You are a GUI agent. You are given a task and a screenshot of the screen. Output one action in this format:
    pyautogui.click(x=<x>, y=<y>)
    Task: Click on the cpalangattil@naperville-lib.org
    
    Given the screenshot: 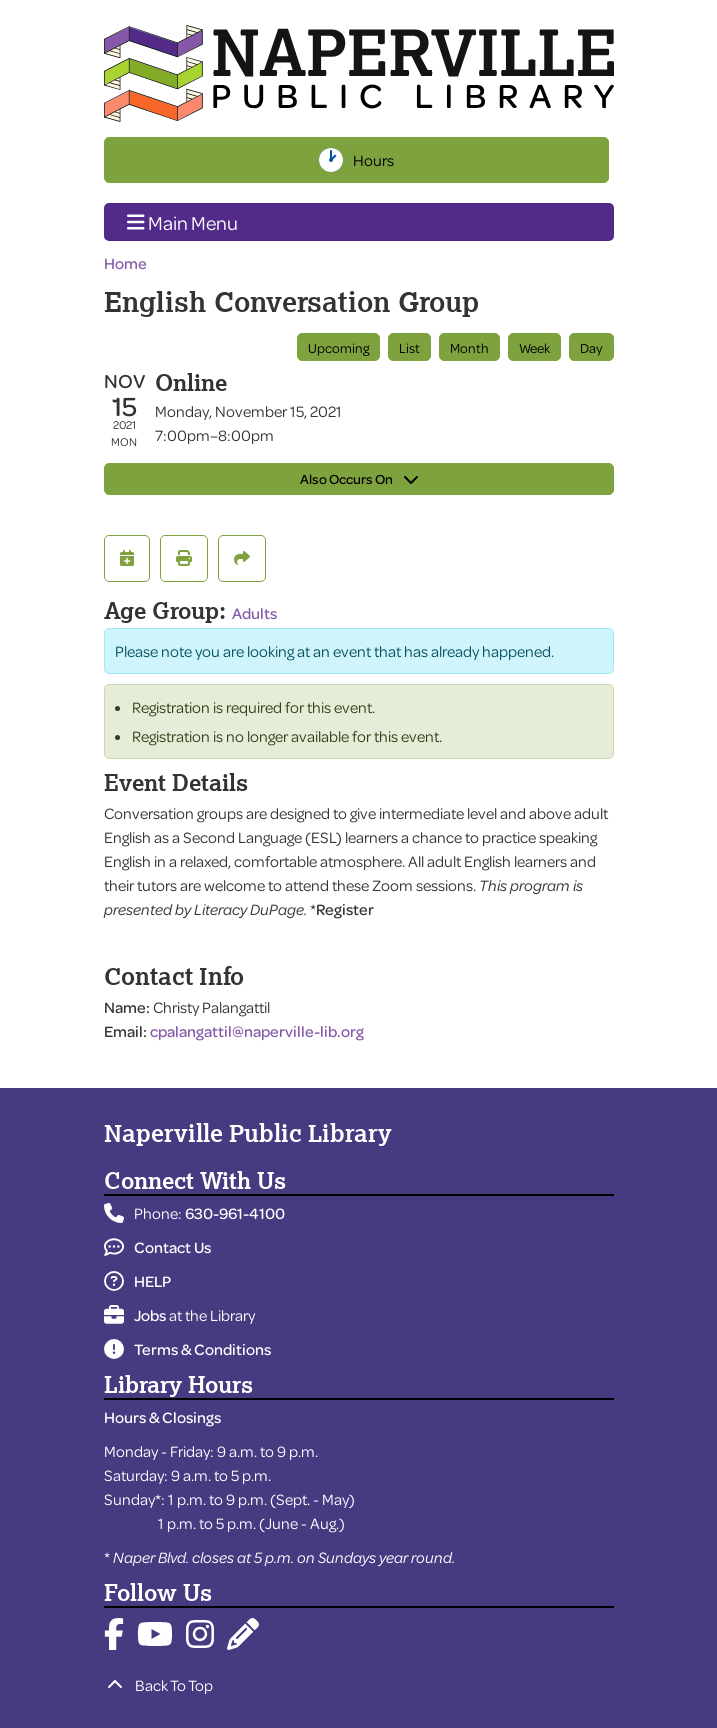 What is the action you would take?
    pyautogui.click(x=257, y=1031)
    